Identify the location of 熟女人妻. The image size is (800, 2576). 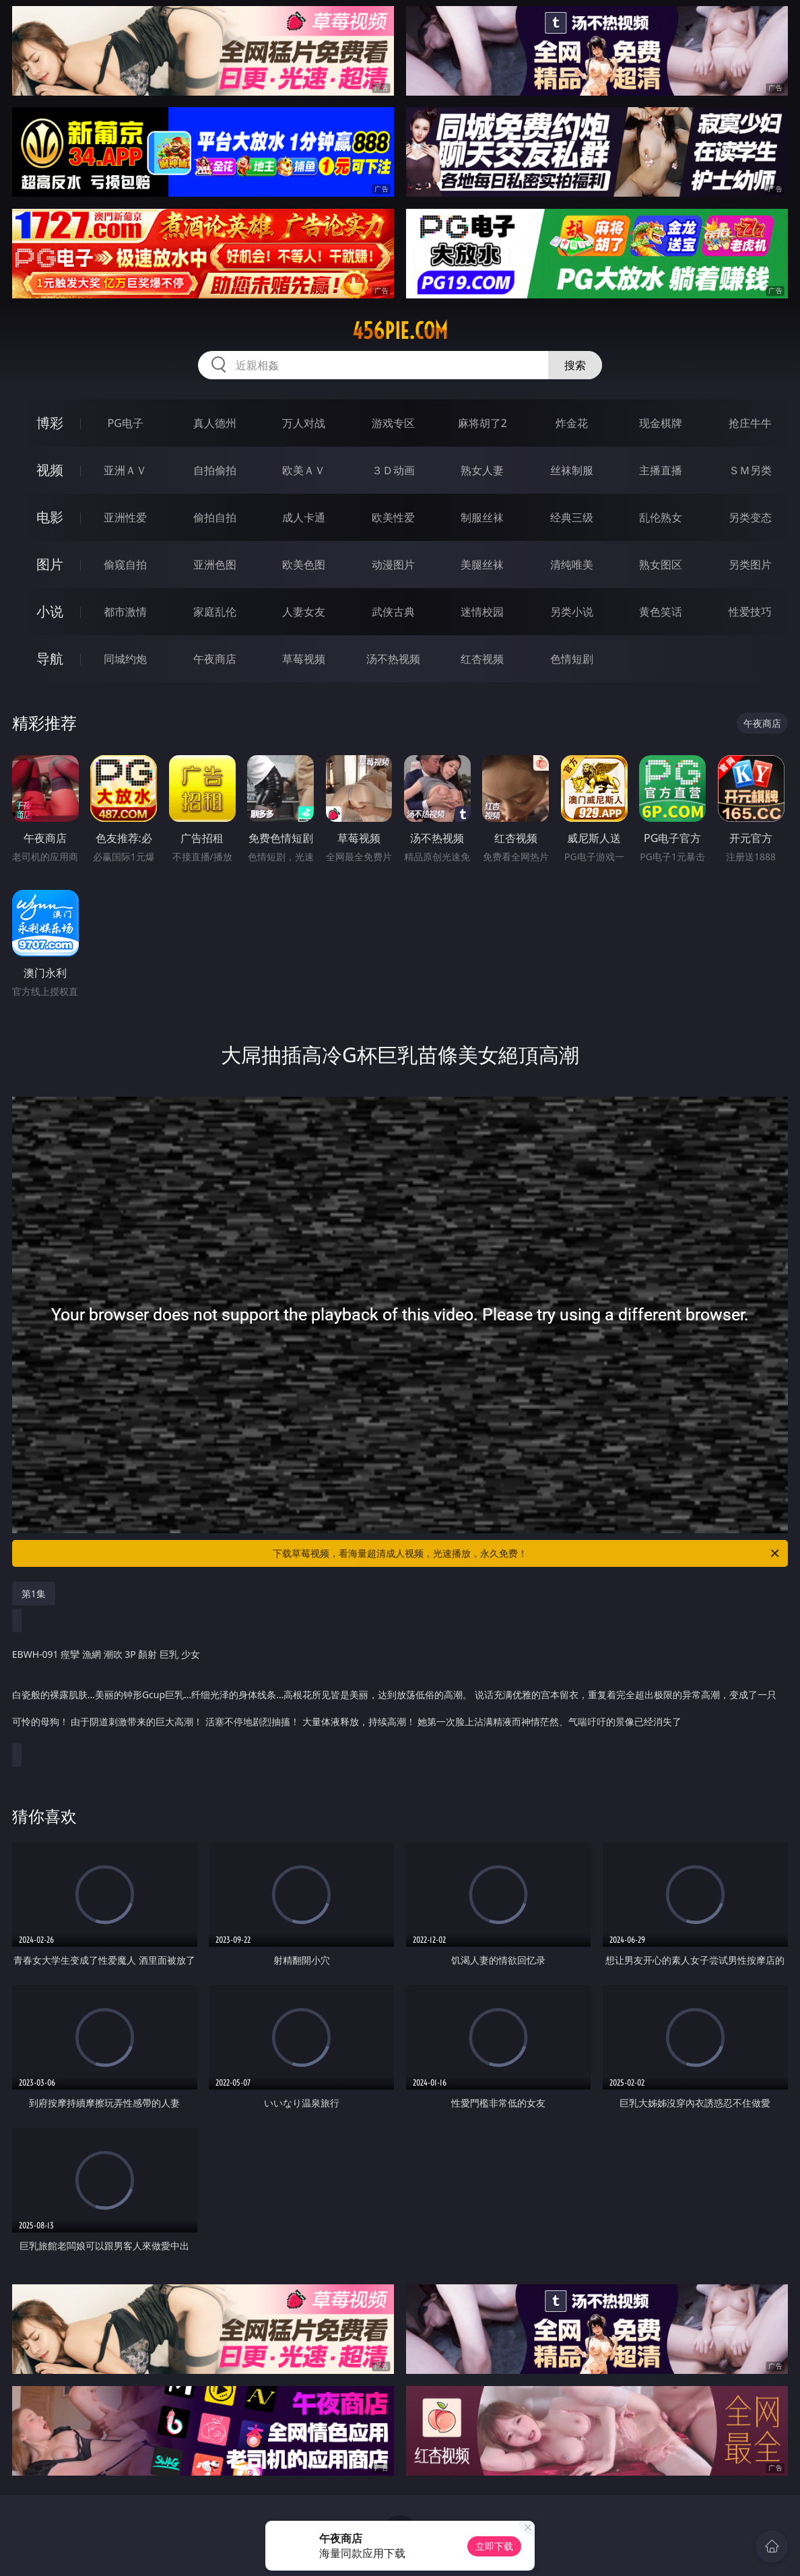
(482, 470).